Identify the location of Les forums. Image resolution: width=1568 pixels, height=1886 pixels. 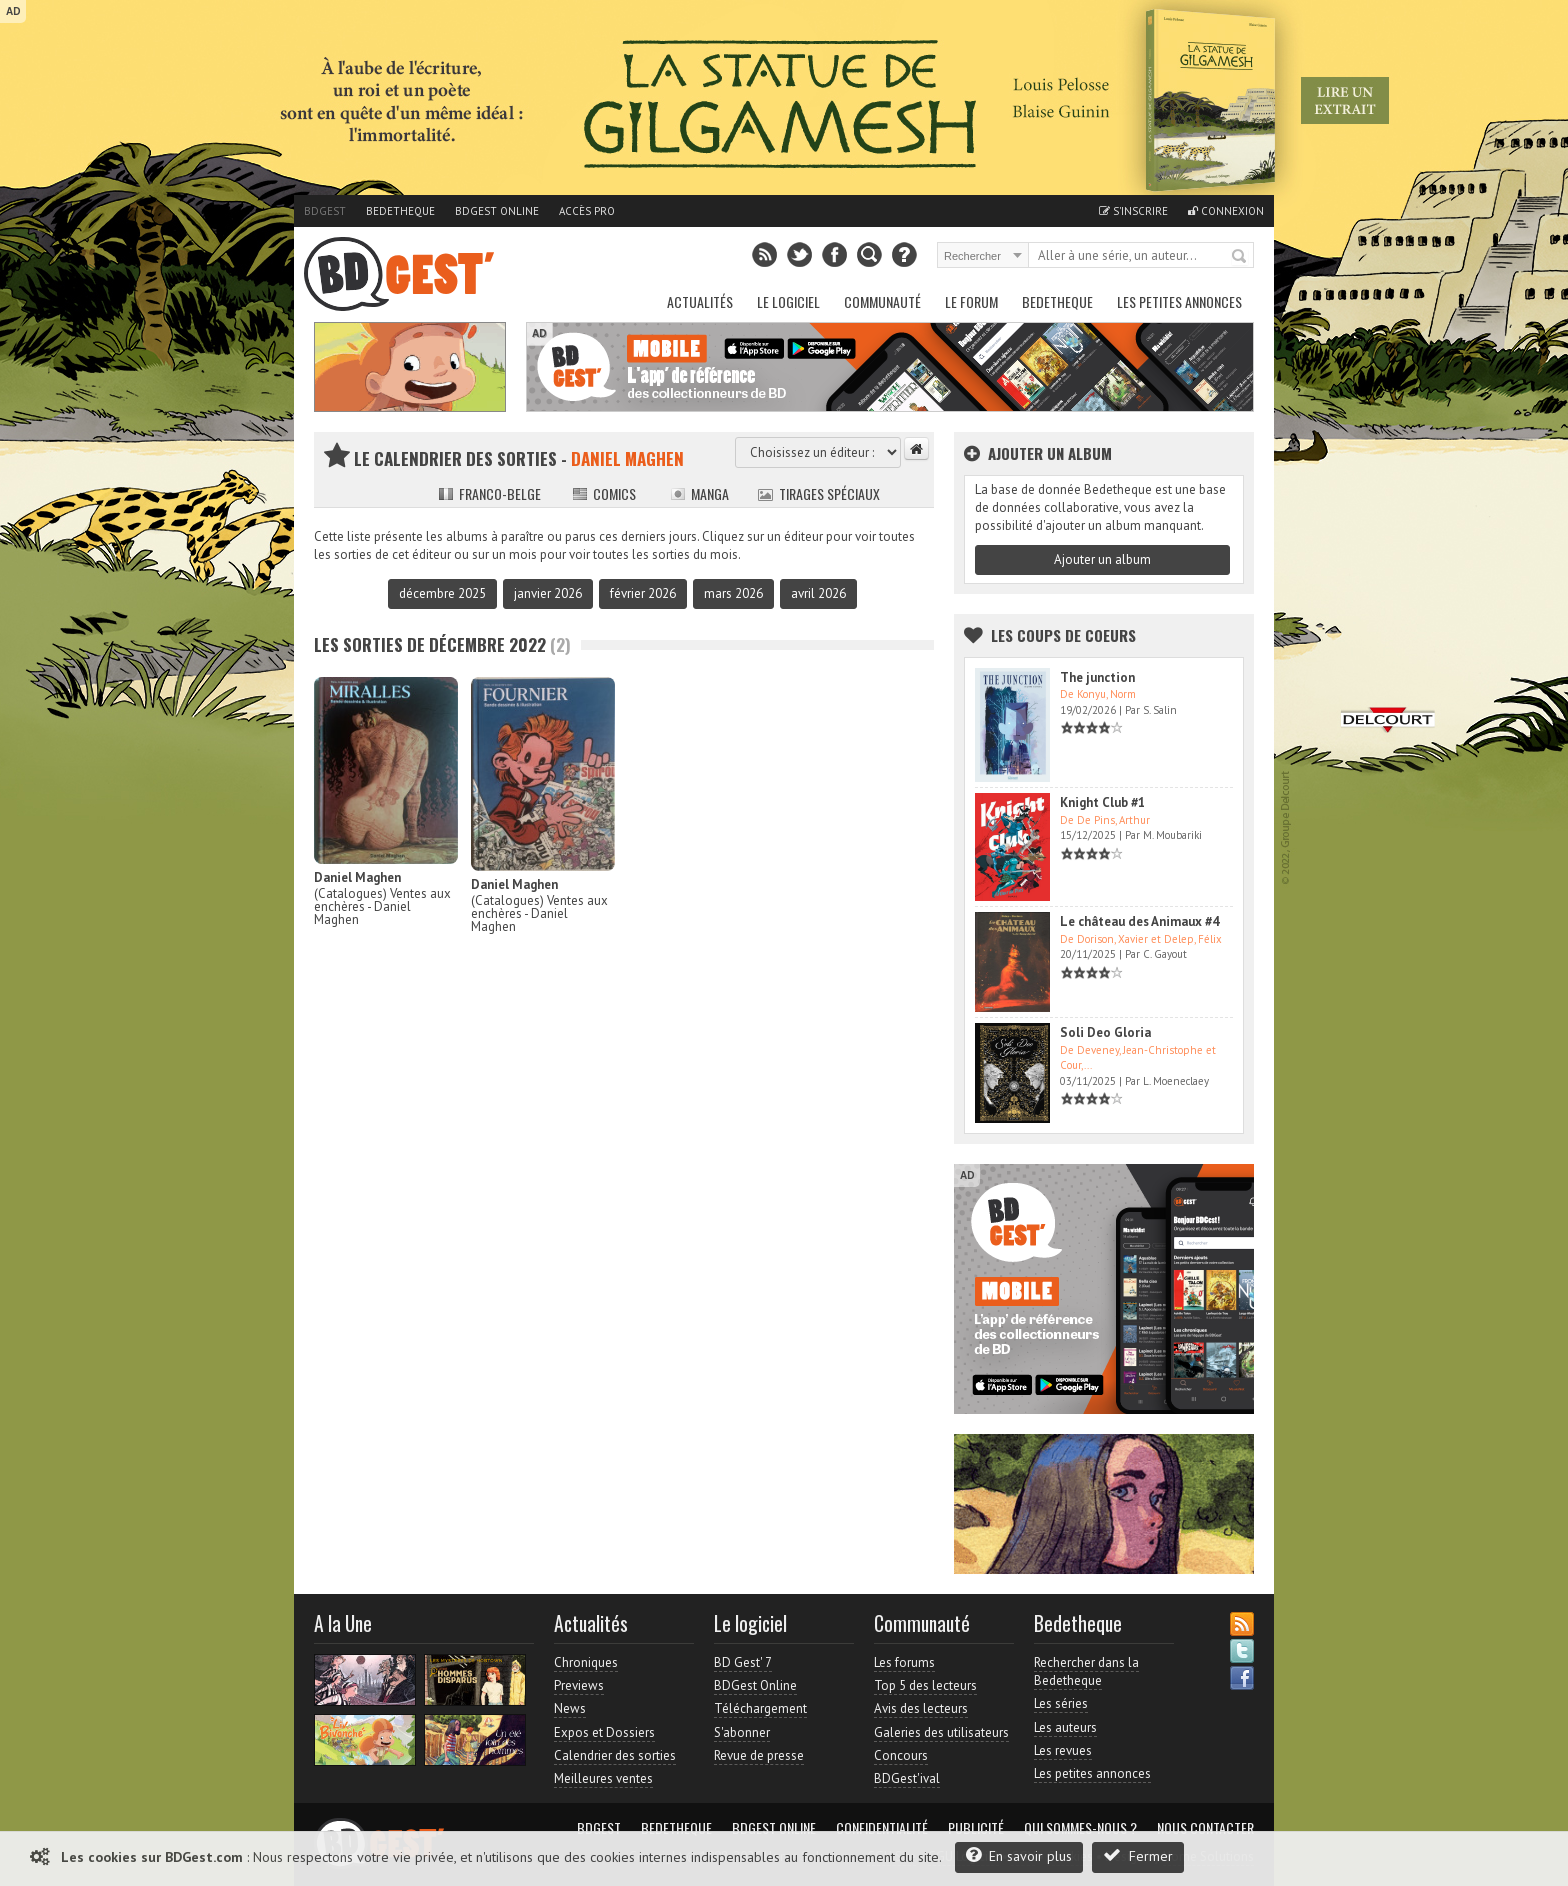
(904, 1662).